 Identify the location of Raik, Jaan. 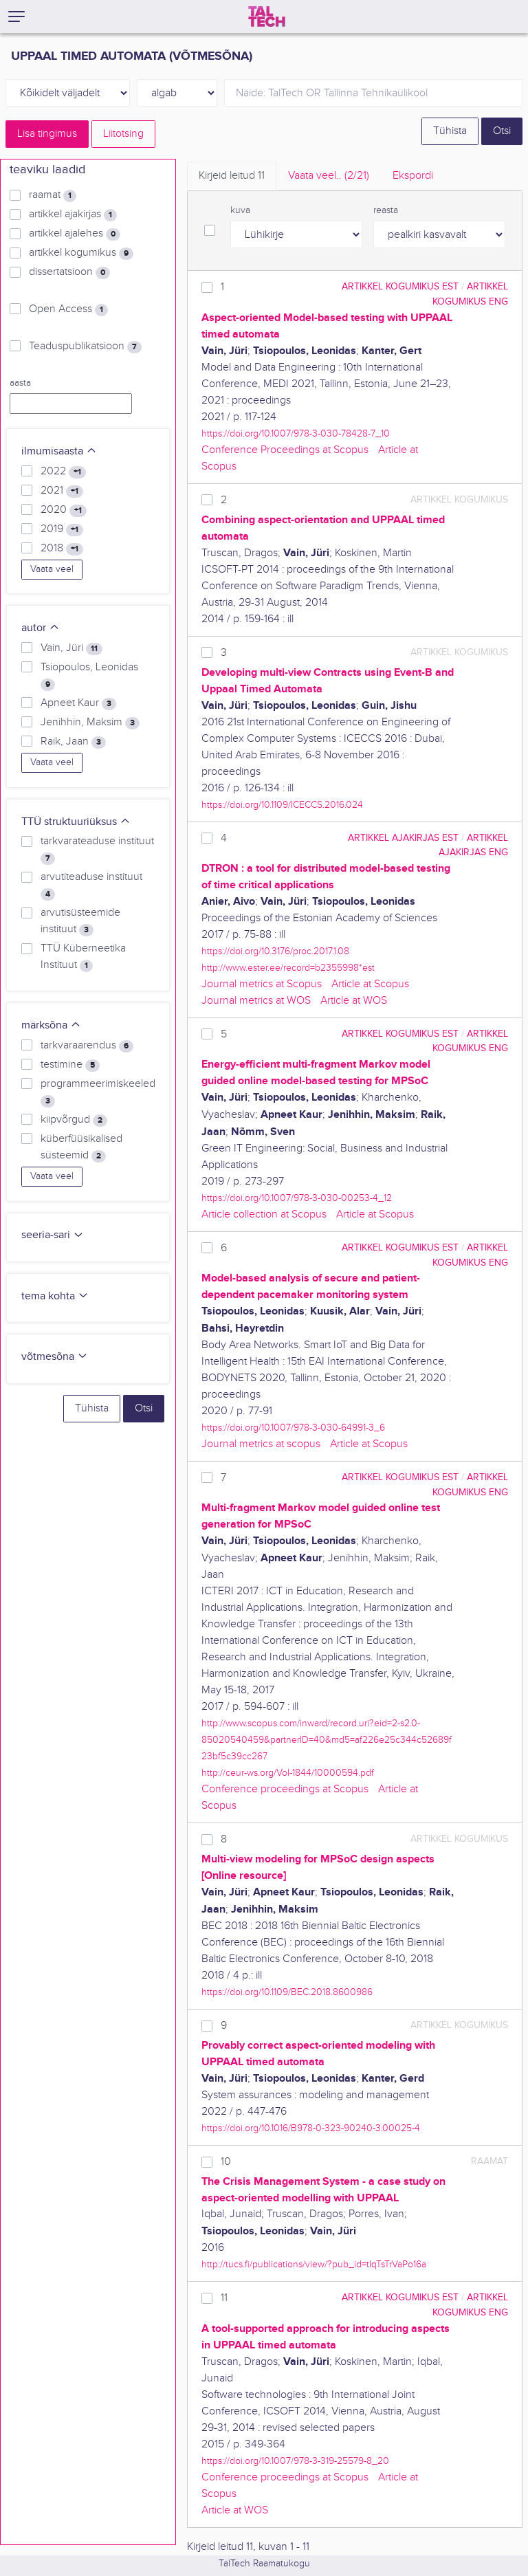
(73, 742).